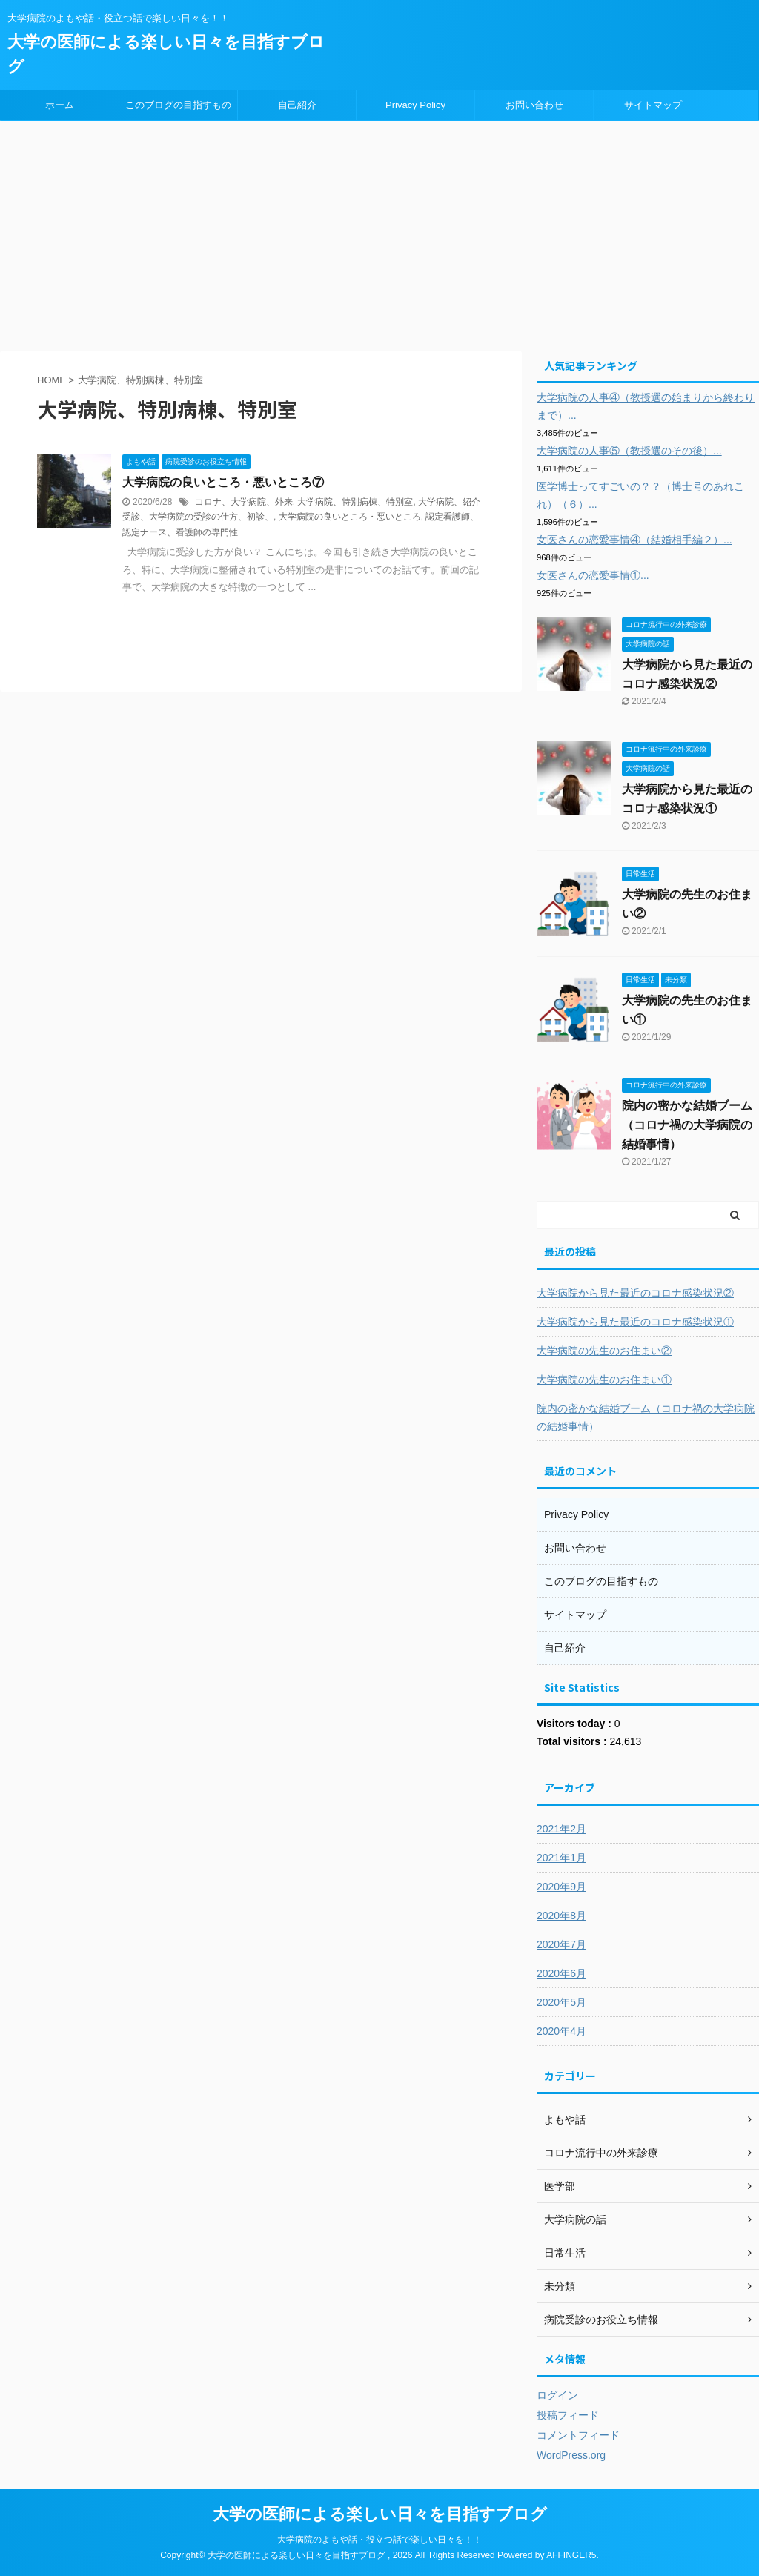 The width and height of the screenshot is (759, 2576). I want to click on 2020年6月, so click(561, 1973).